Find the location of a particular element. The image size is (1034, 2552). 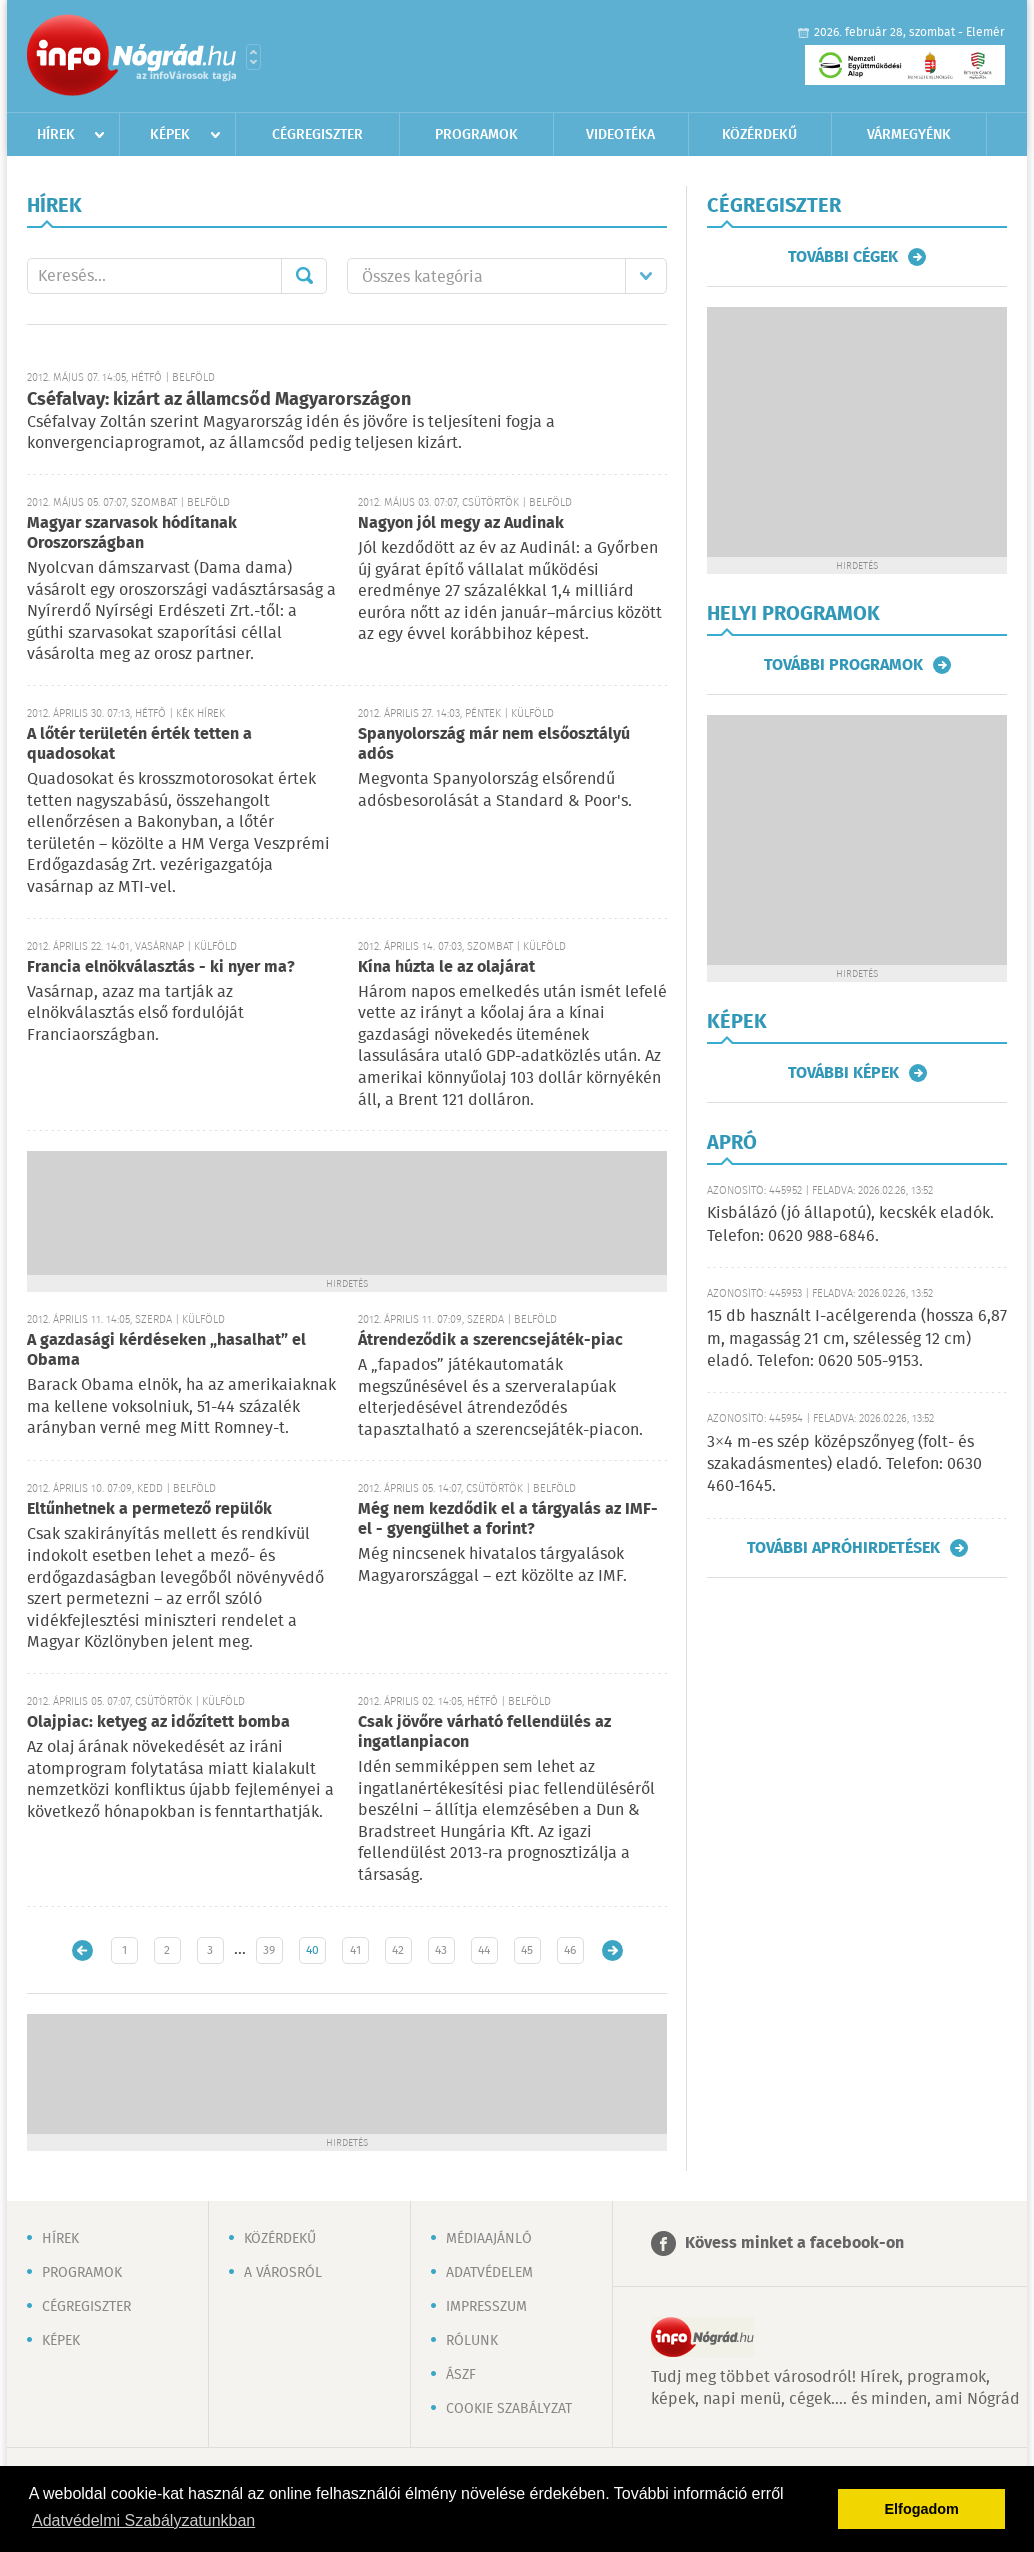

Csak jövőre várható fellendülés az ingatlanpiacon is located at coordinates (484, 1732).